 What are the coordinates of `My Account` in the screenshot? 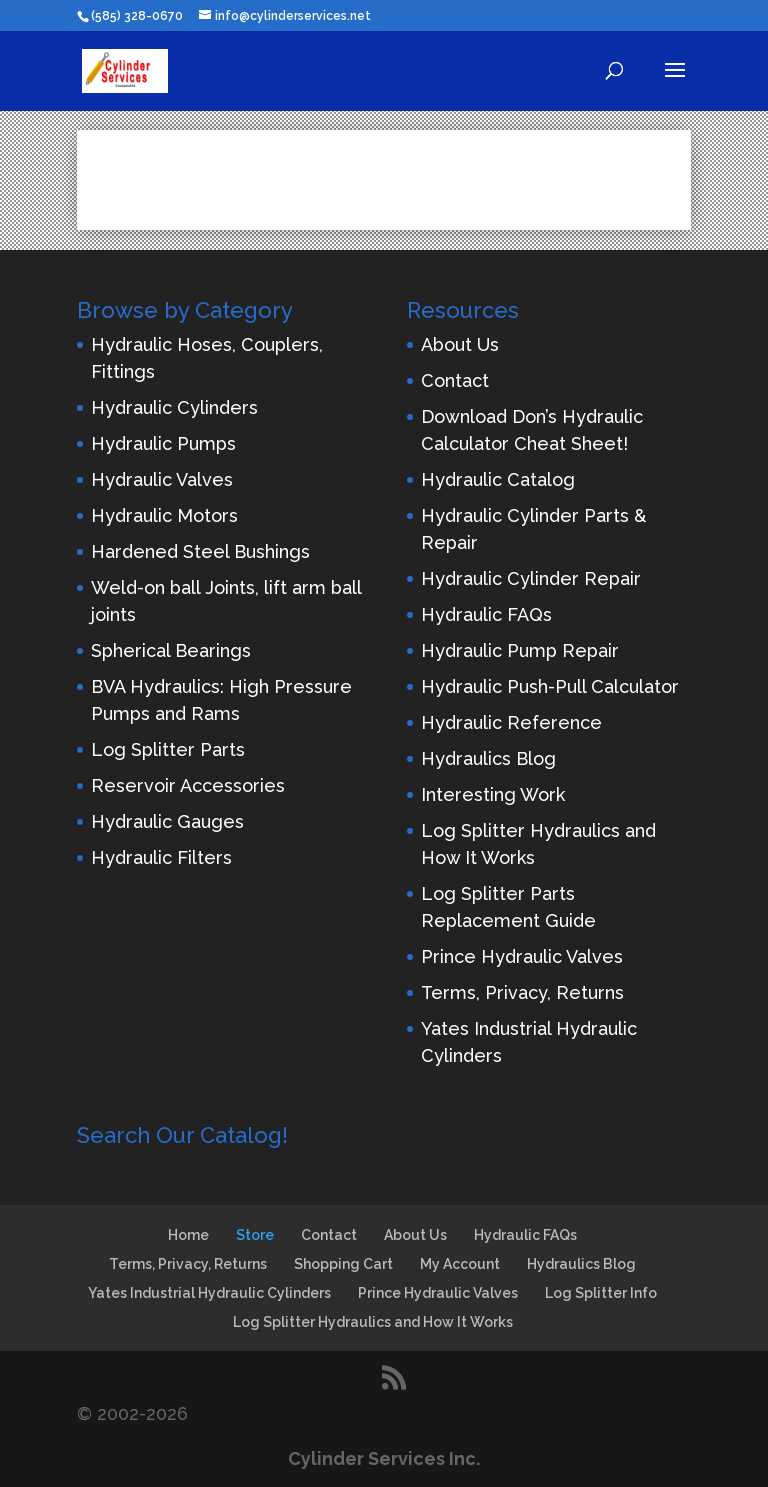 It's located at (460, 1264).